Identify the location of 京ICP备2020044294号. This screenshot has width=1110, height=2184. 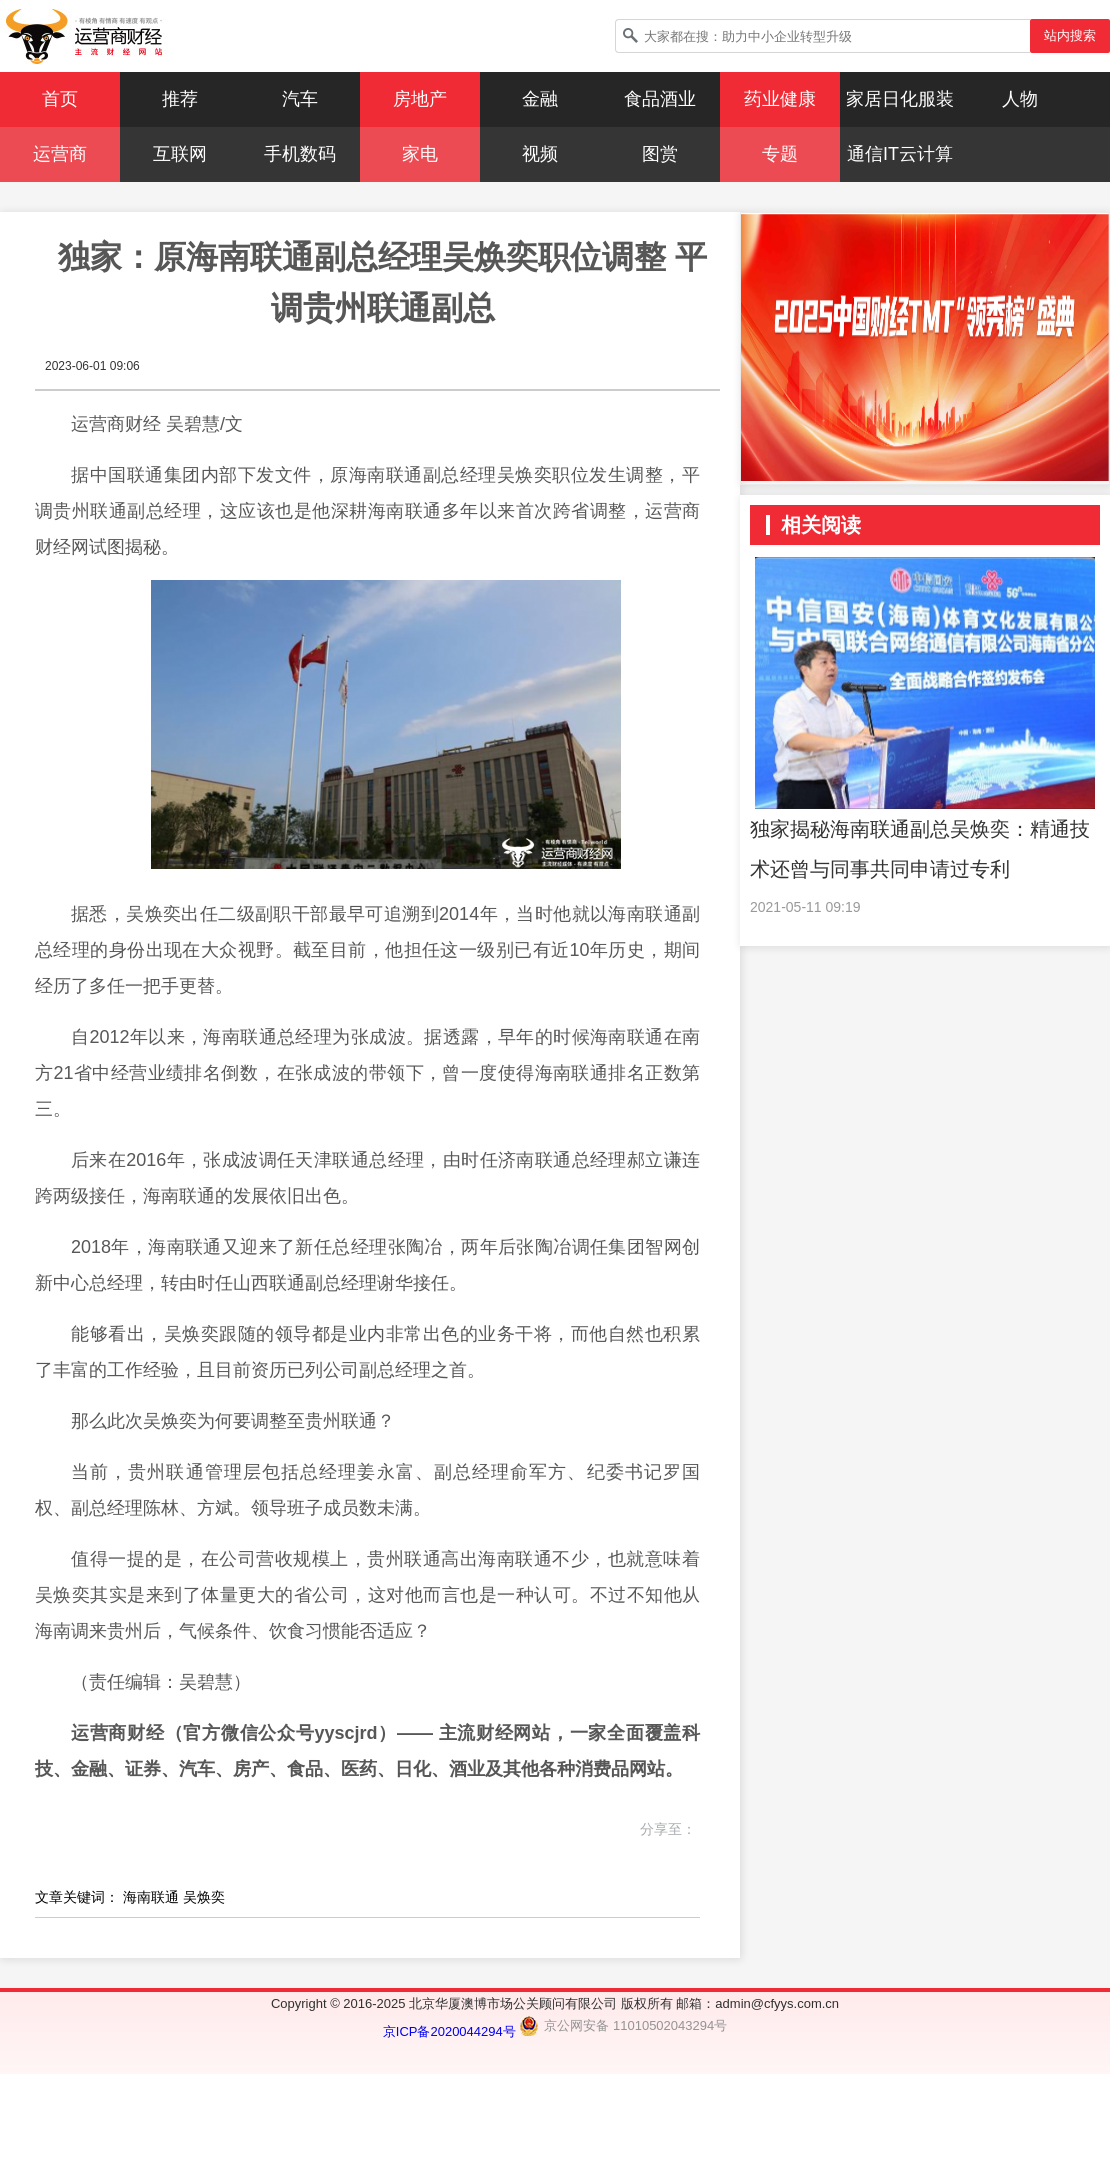
(451, 2031).